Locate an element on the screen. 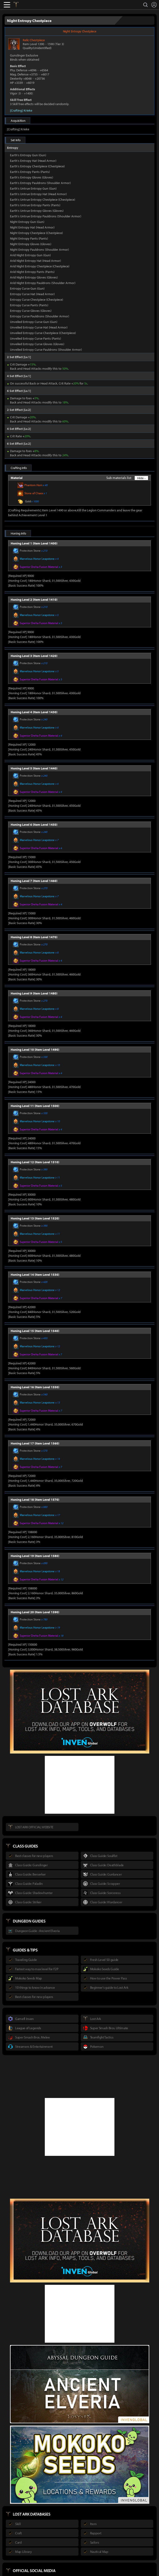 The height and width of the screenshot is (2576, 159). Earth's Untrue Entropy Pauldrons (Shoulder Armor) is located at coordinates (45, 216).